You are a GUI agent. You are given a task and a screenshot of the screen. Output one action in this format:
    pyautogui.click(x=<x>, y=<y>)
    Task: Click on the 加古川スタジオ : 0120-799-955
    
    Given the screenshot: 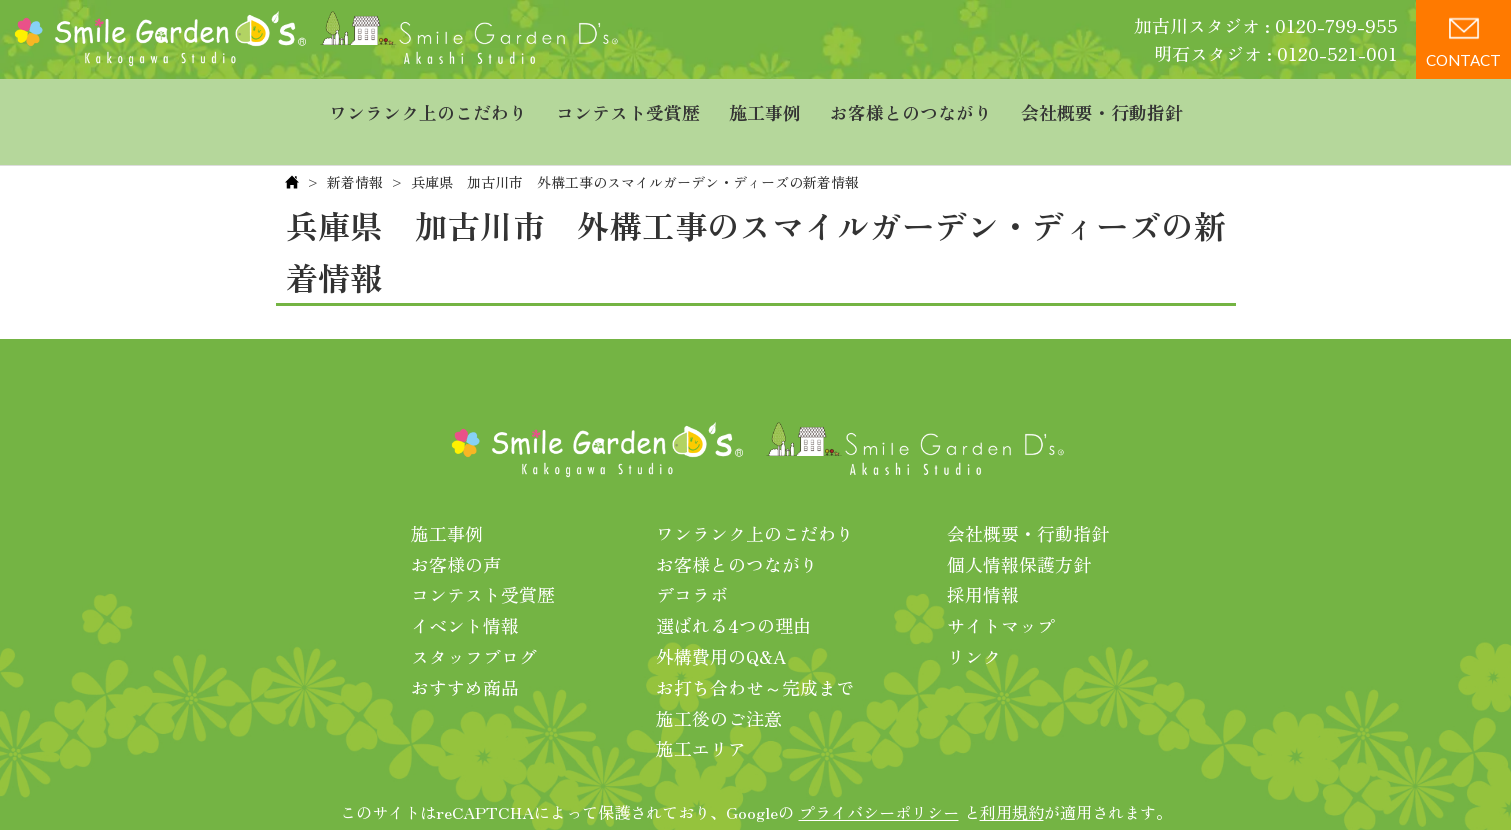 What is the action you would take?
    pyautogui.click(x=1266, y=25)
    